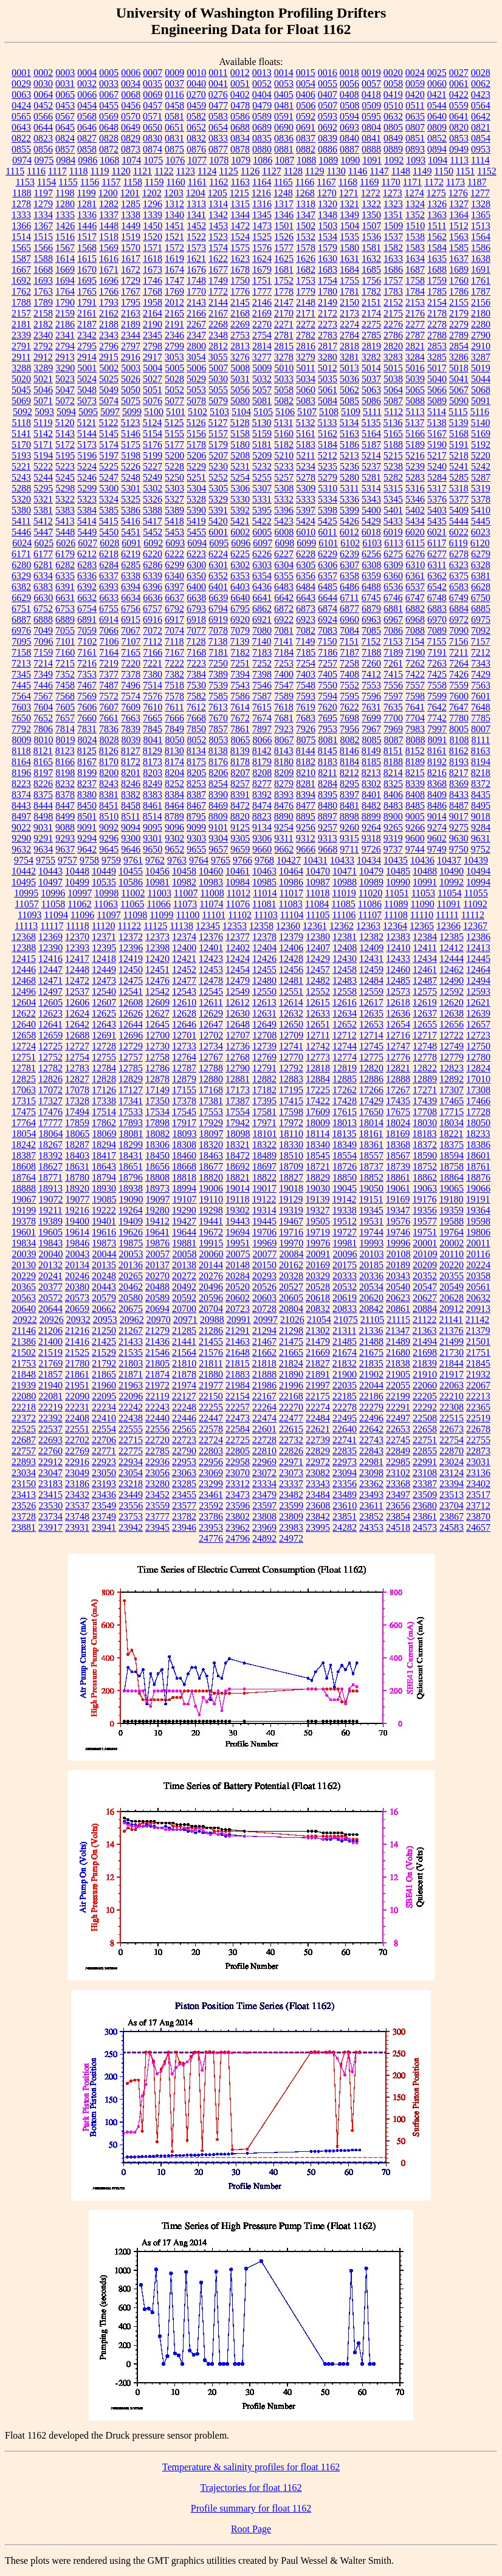 The image size is (502, 2576). I want to click on 1116, so click(36, 171).